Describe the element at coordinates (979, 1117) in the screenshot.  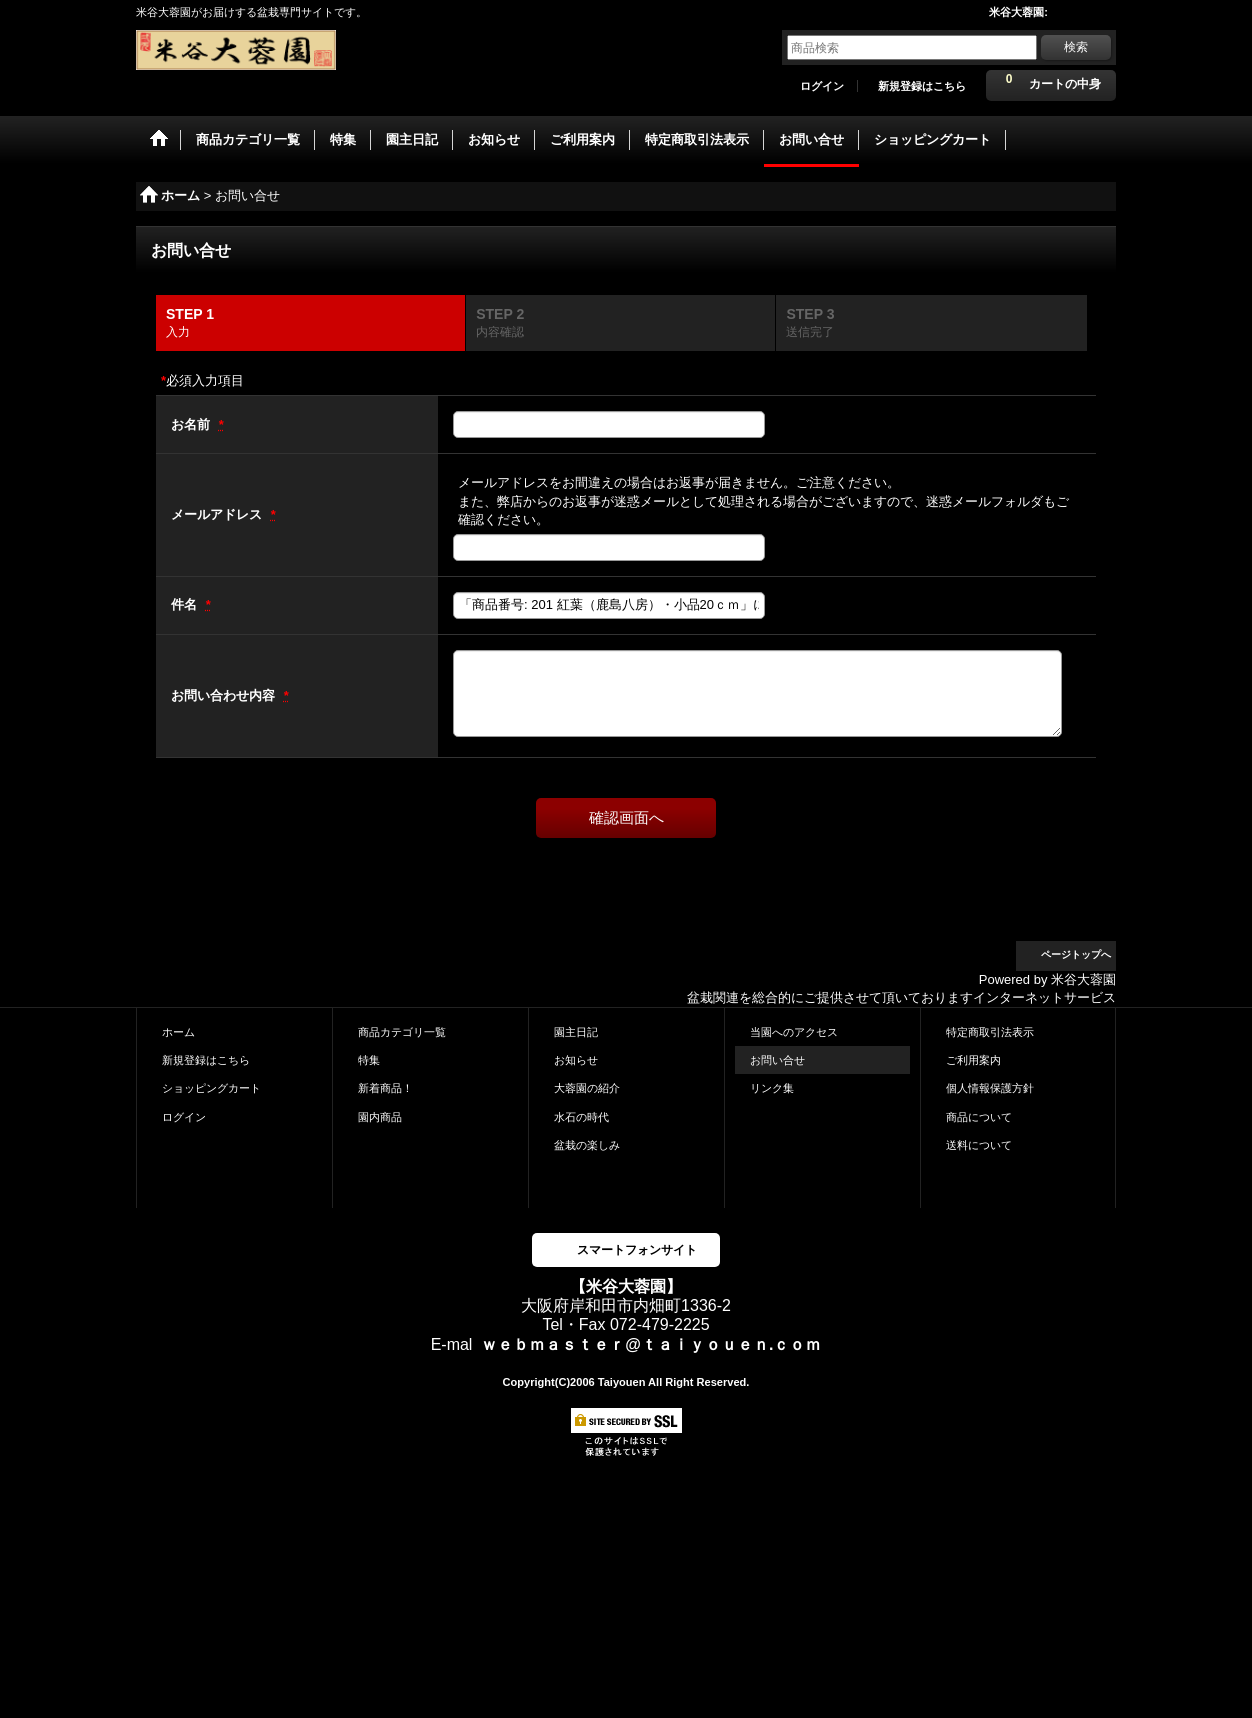
I see `商品について` at that location.